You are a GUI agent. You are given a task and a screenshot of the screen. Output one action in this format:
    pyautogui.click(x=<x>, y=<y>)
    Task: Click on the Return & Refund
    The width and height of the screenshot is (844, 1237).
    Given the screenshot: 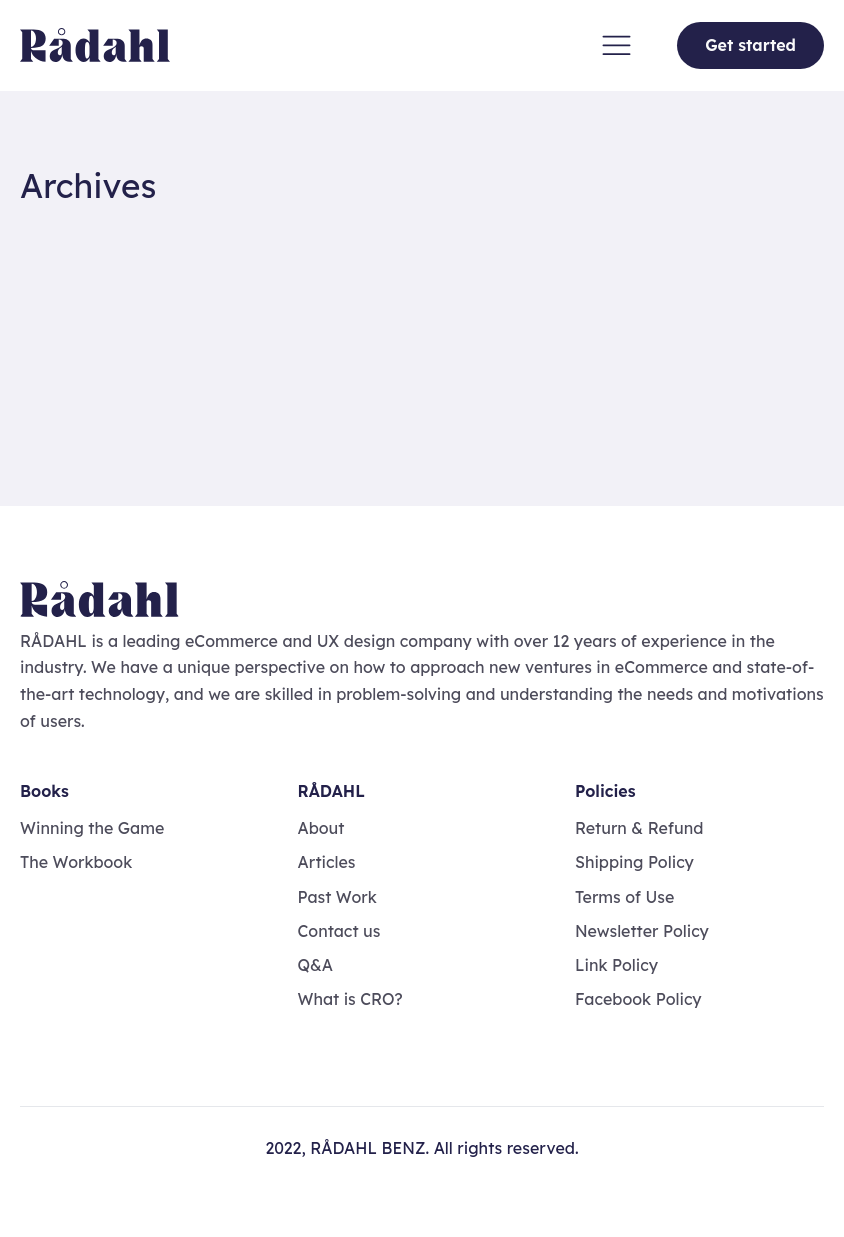 What is the action you would take?
    pyautogui.click(x=639, y=828)
    